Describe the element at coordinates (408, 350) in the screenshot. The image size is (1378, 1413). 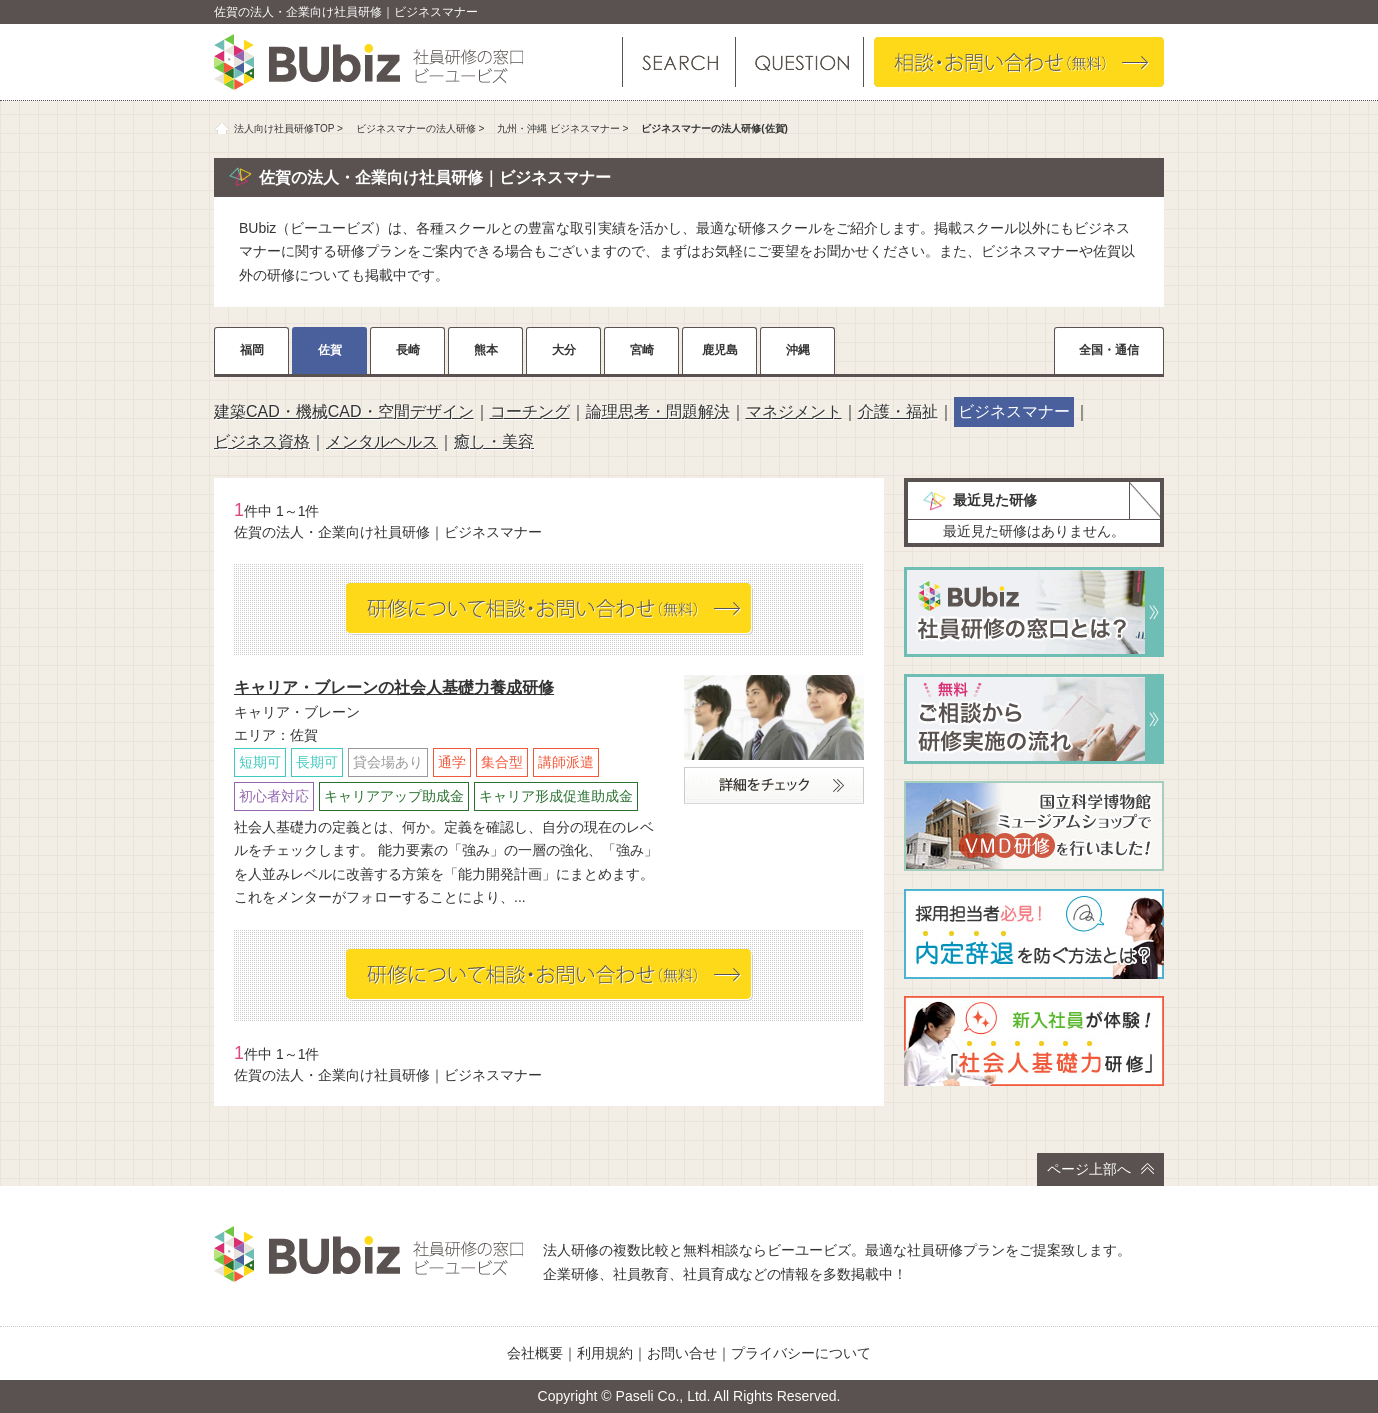
I see `長崎` at that location.